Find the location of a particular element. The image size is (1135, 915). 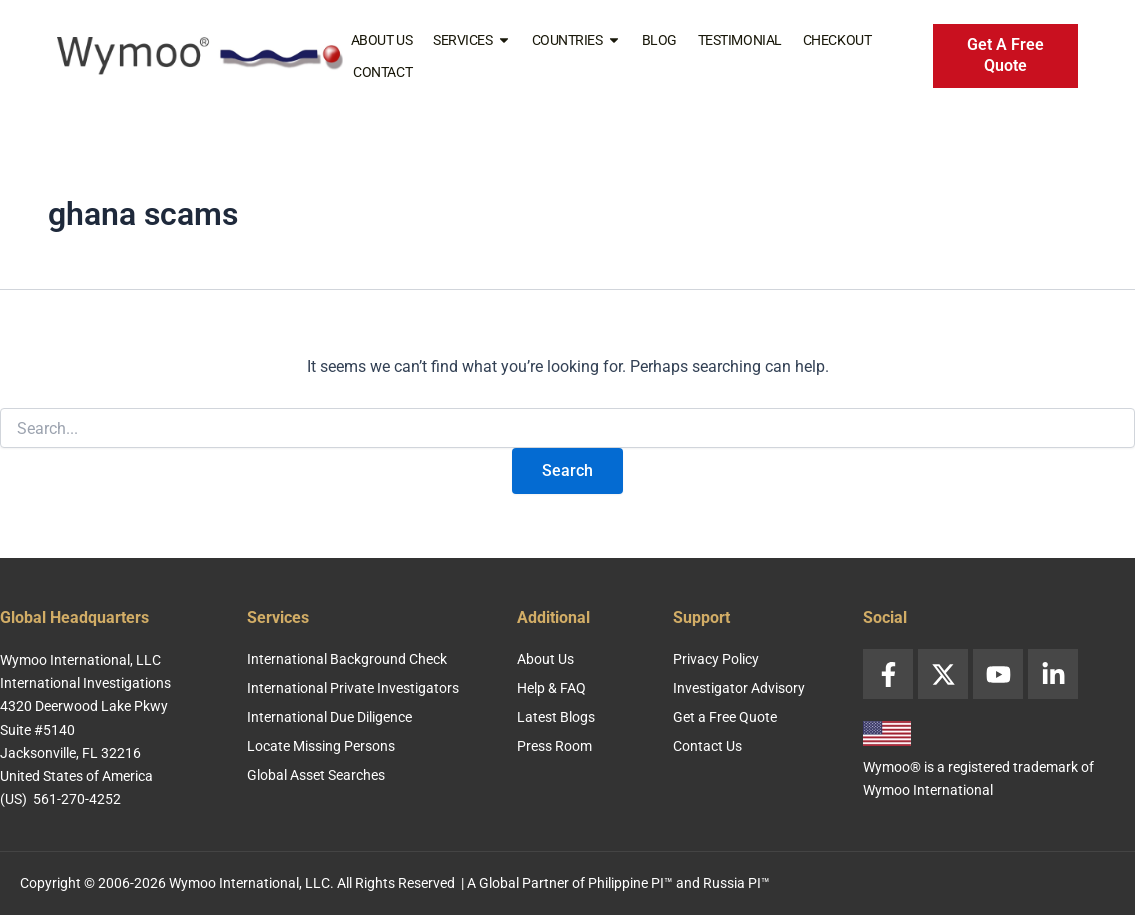

Get a Free Quote is located at coordinates (725, 717).